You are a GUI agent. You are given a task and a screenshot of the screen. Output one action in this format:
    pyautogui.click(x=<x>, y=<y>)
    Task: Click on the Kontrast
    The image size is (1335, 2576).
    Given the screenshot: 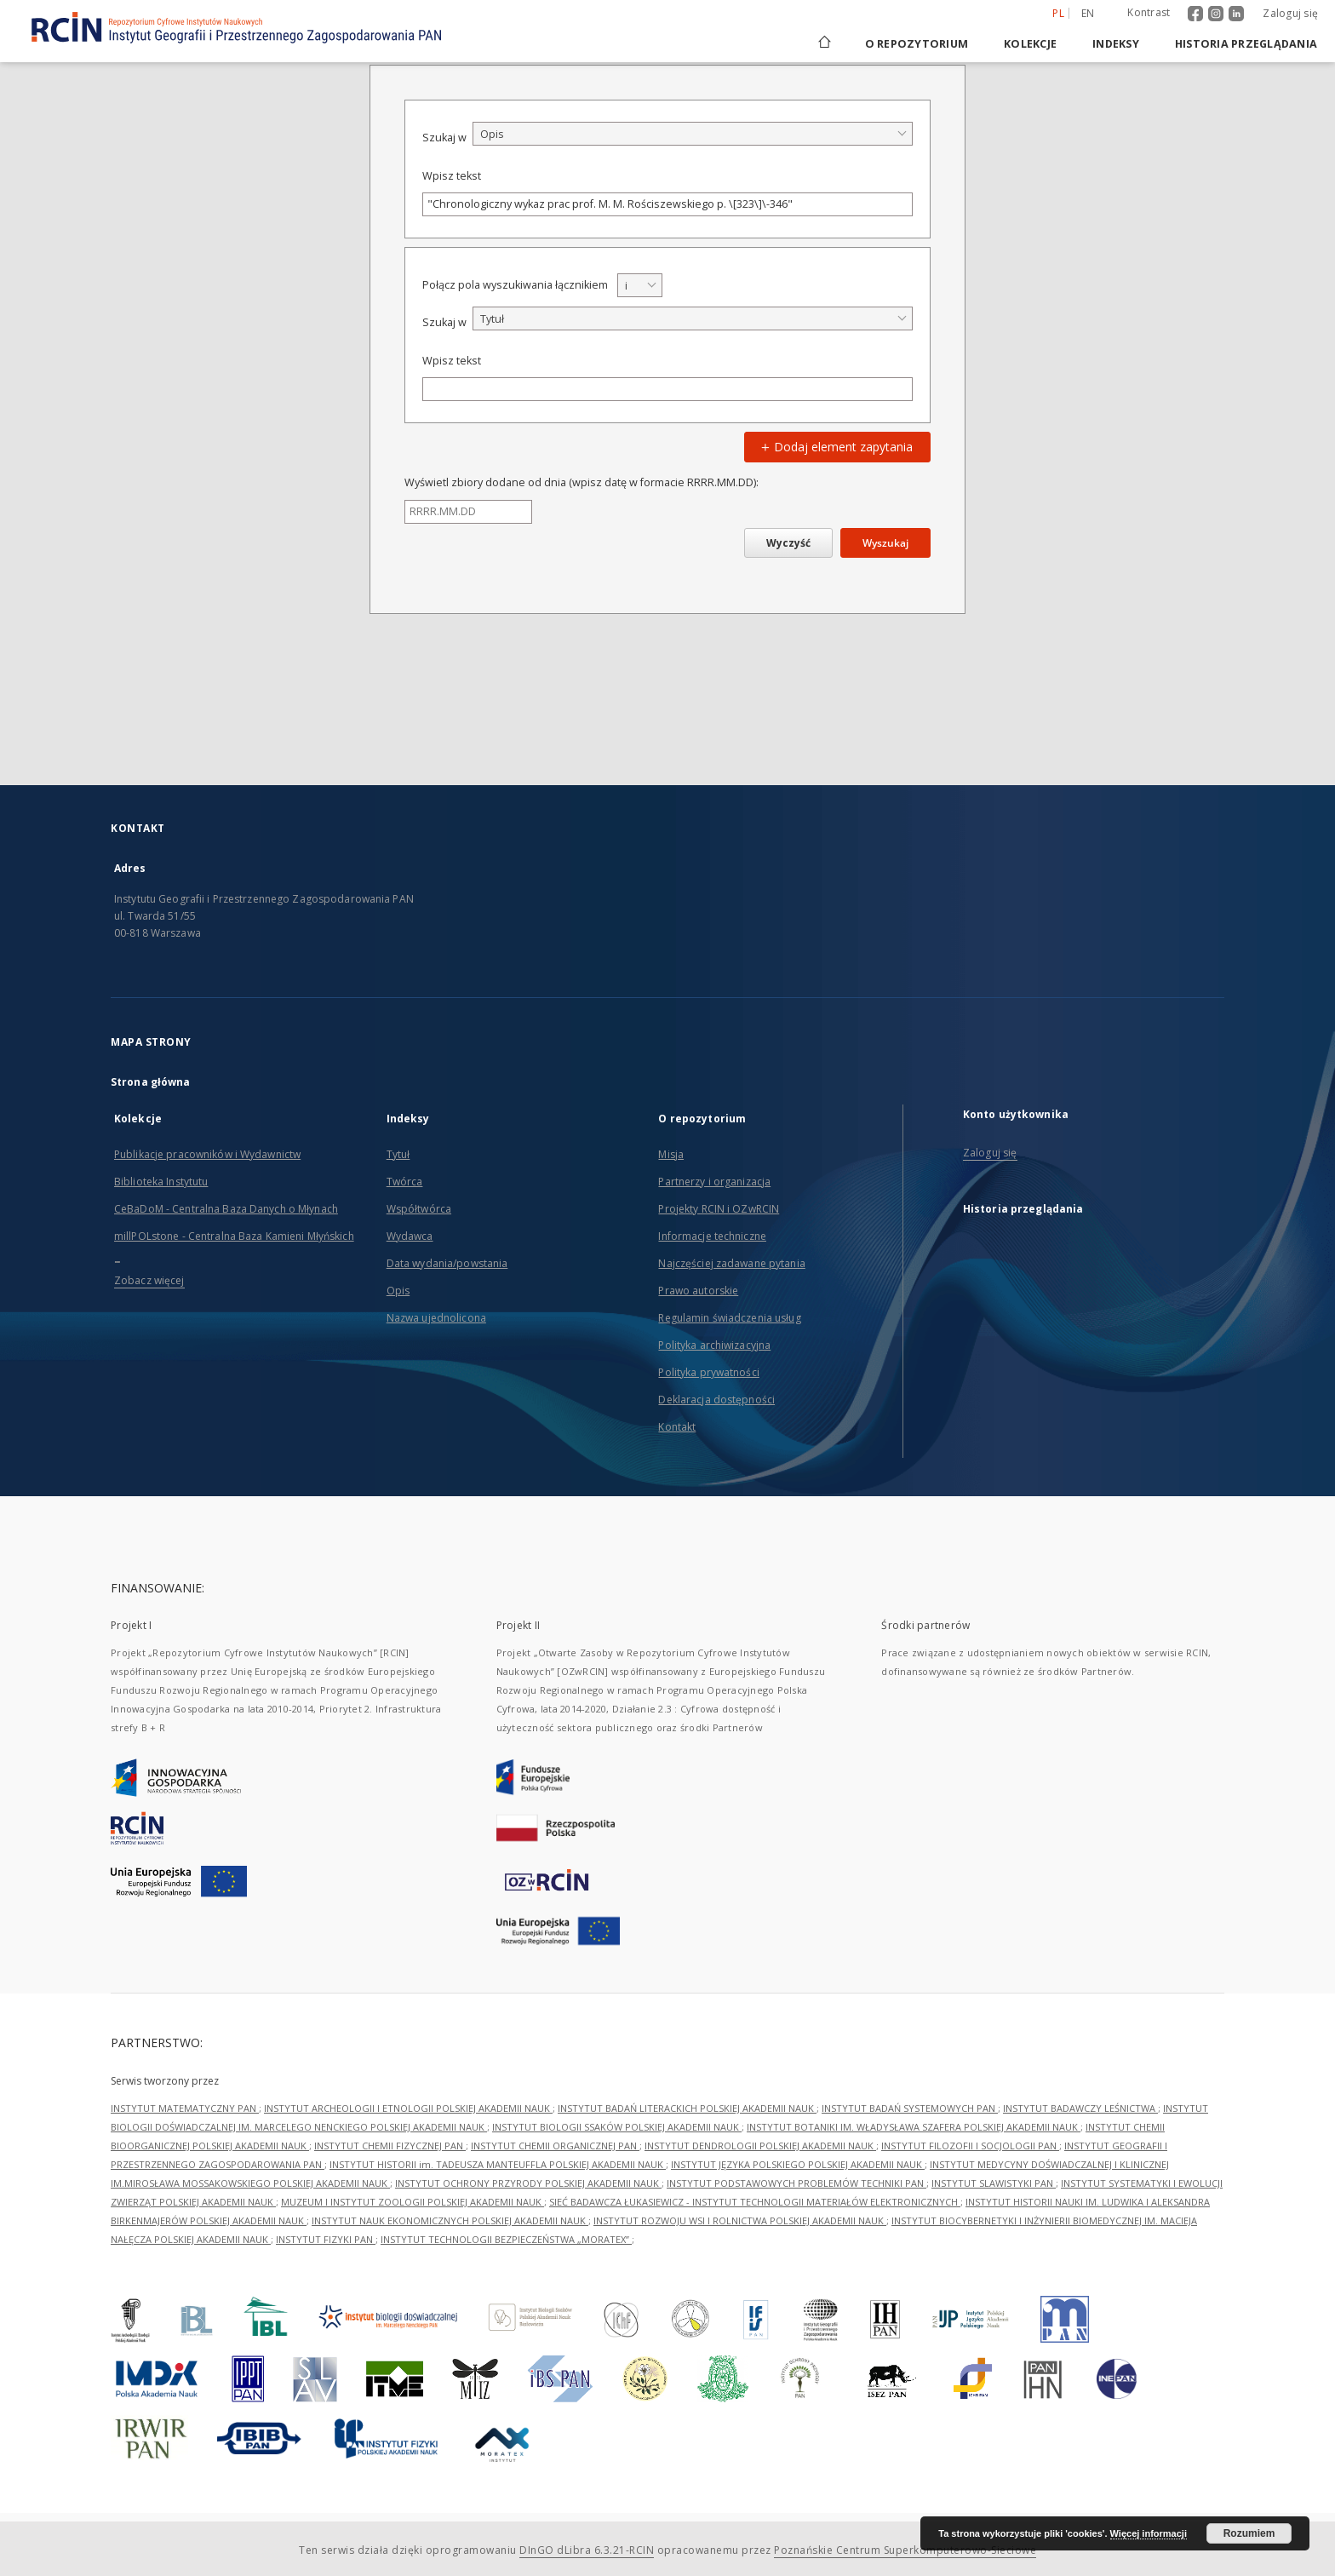 What is the action you would take?
    pyautogui.click(x=1148, y=12)
    